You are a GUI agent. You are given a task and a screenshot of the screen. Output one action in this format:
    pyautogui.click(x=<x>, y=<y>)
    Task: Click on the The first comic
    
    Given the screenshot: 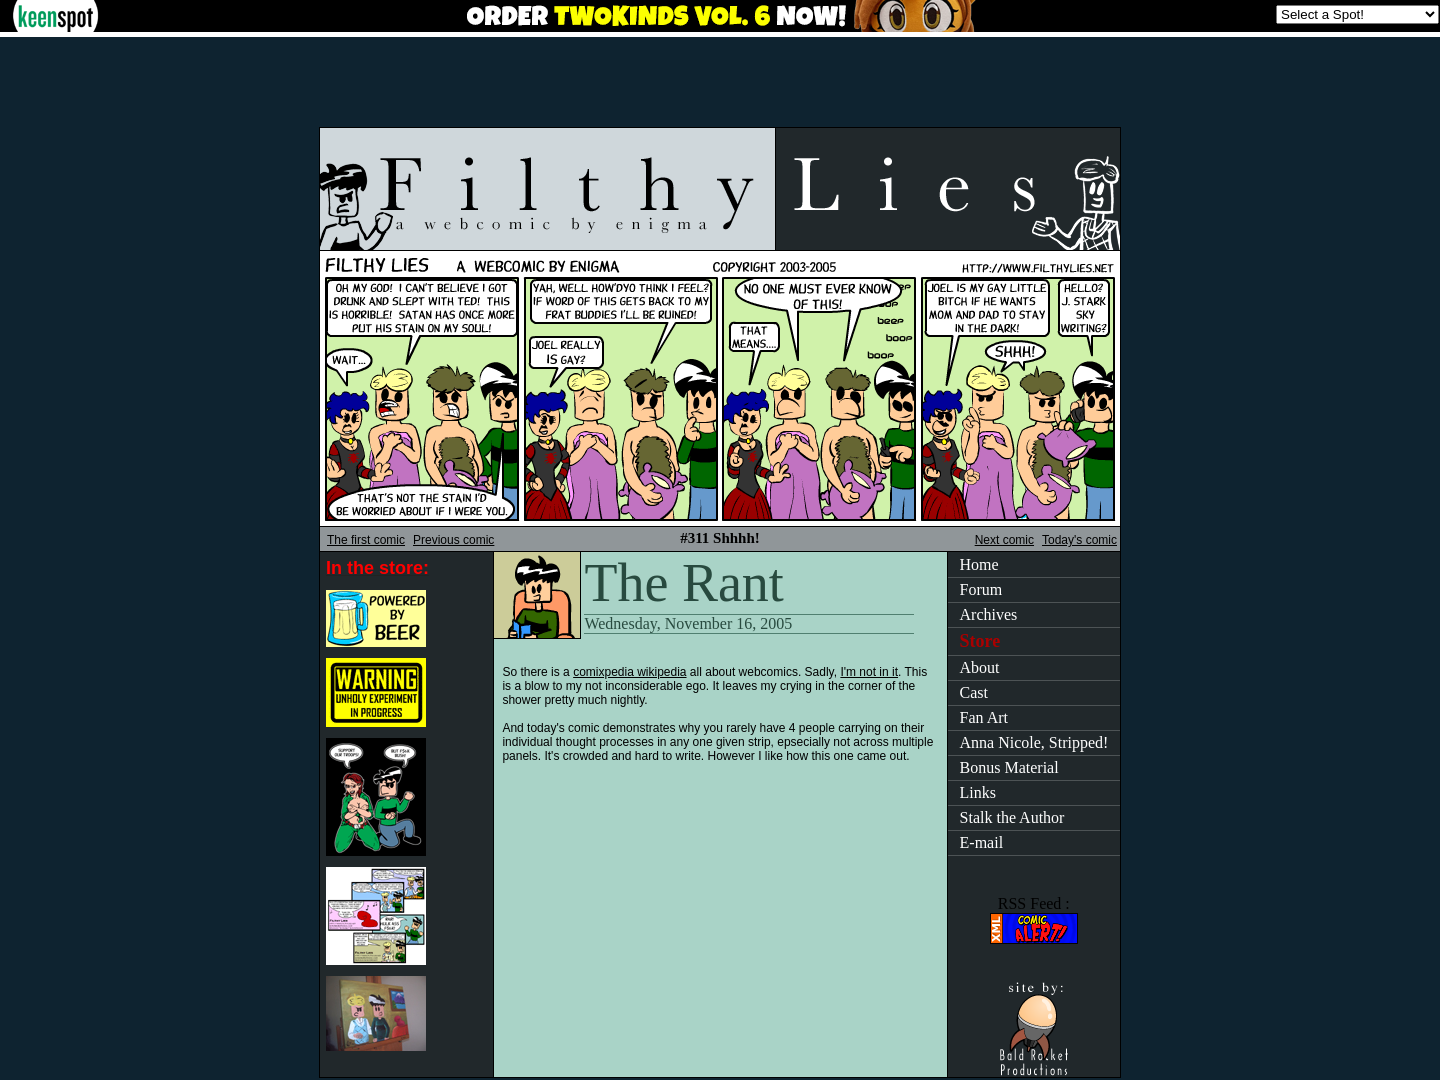 What is the action you would take?
    pyautogui.click(x=366, y=540)
    